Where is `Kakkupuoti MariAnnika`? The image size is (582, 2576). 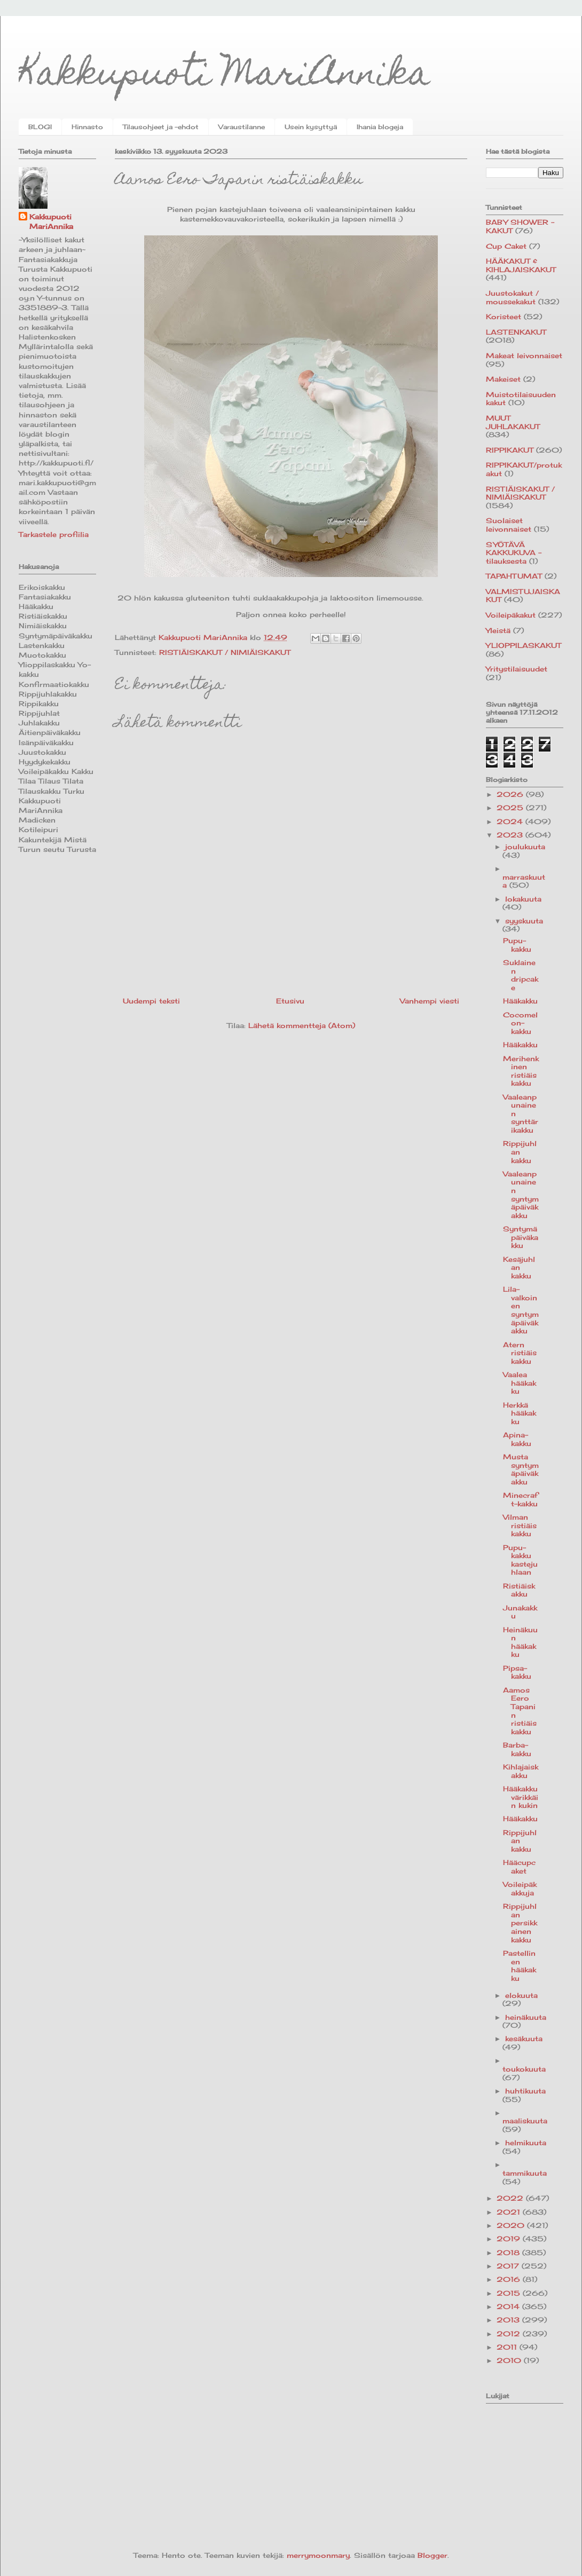 Kakkupuoti MariAnnika is located at coordinates (224, 76).